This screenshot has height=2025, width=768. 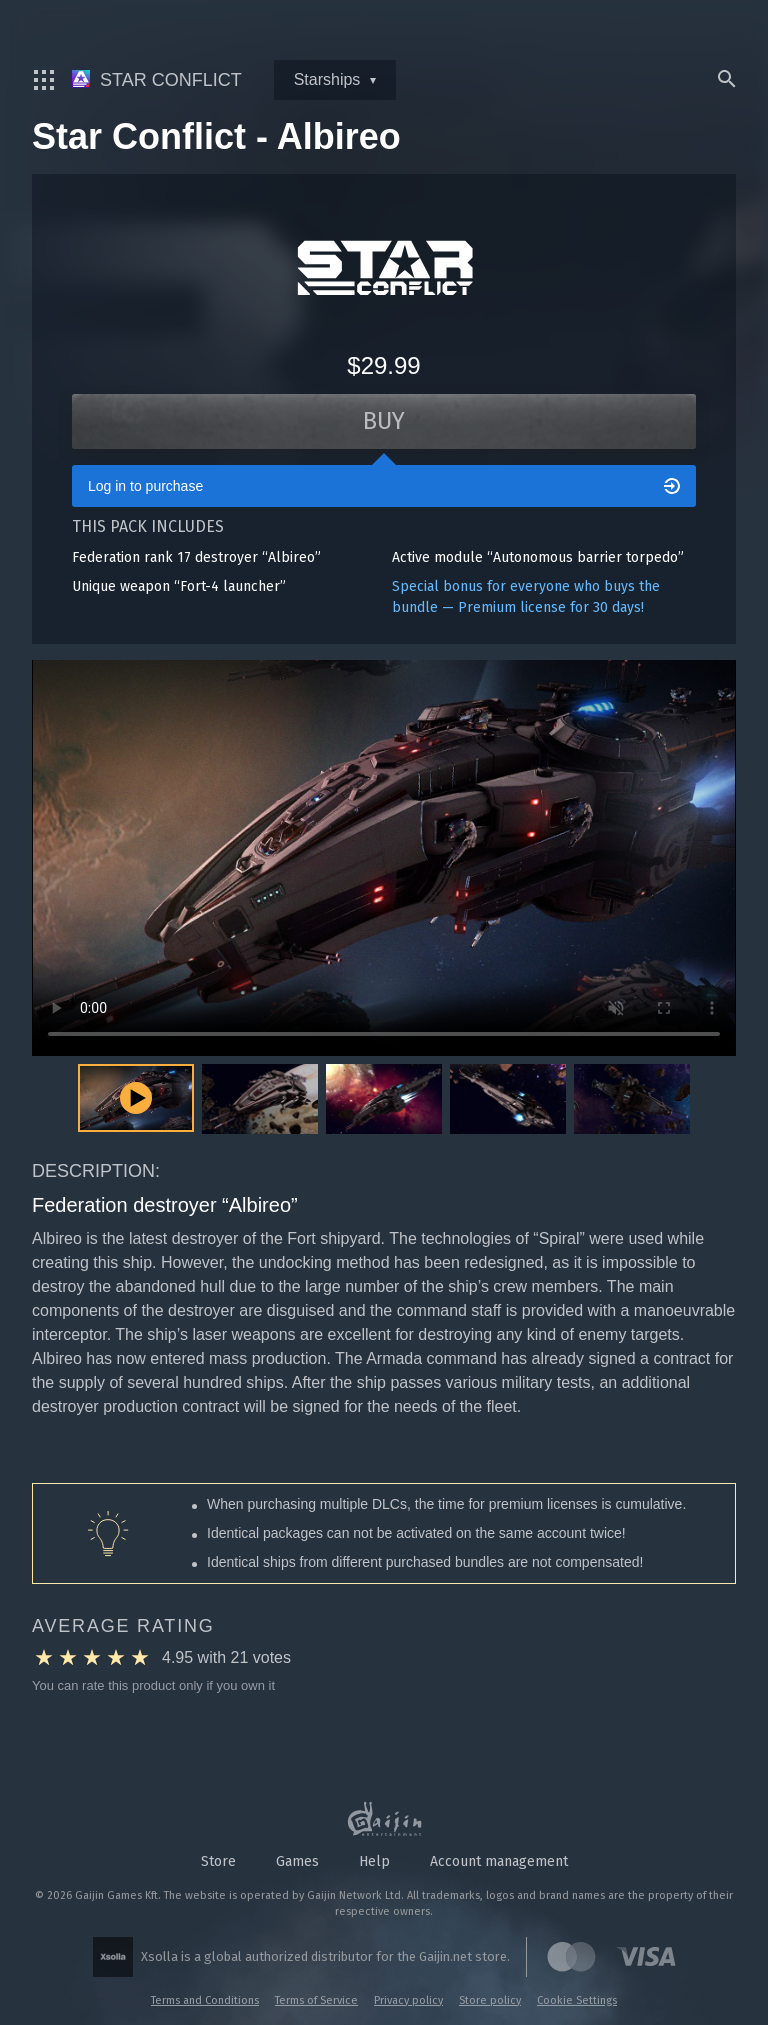 I want to click on Terms and Conditions, so click(x=205, y=2000).